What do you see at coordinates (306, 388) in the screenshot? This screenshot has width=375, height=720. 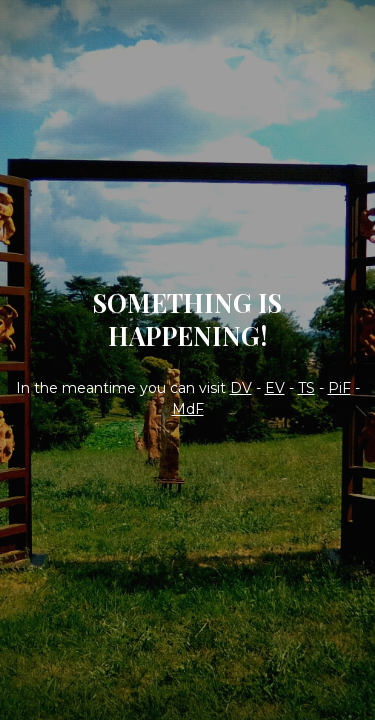 I see `TS` at bounding box center [306, 388].